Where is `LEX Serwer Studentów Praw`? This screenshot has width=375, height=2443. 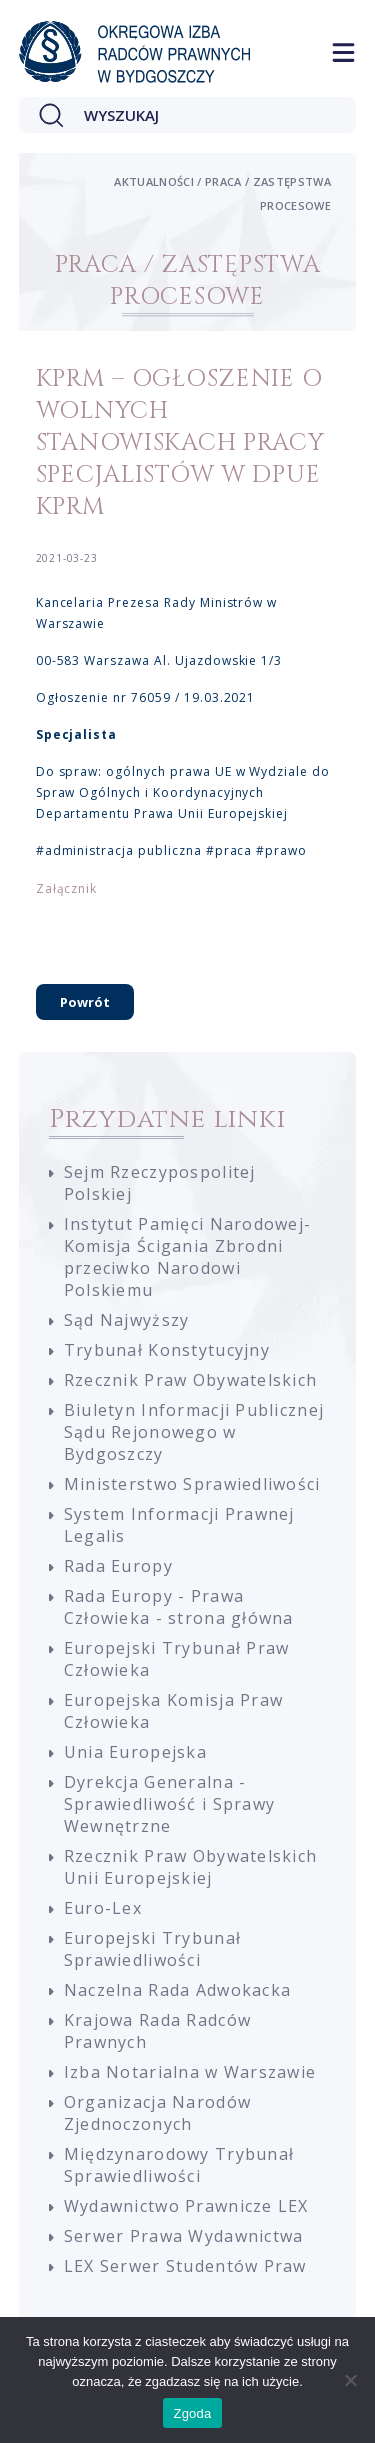
LEX Serwer Studentów Praw is located at coordinates (185, 2266).